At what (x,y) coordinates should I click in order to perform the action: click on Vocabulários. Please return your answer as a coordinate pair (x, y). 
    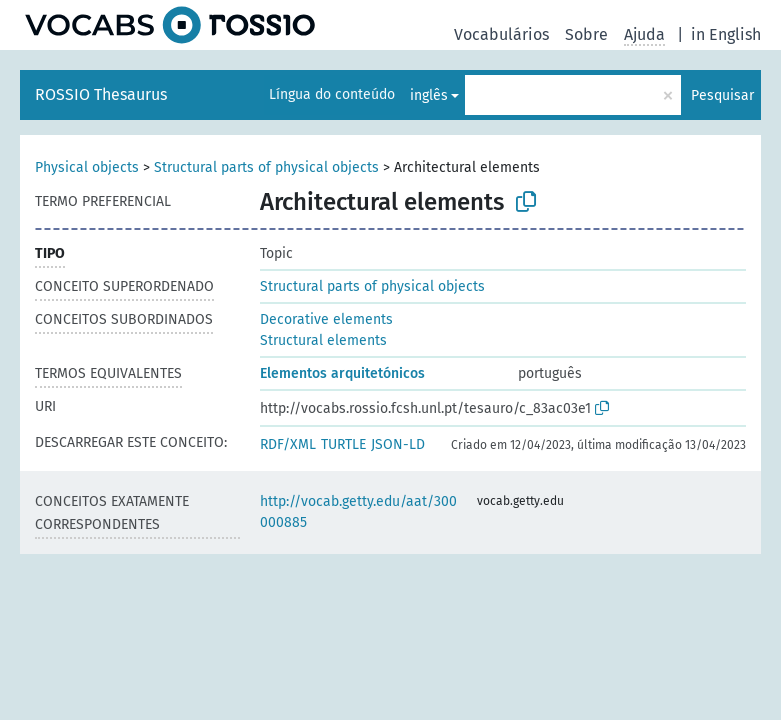
    Looking at the image, I should click on (501, 34).